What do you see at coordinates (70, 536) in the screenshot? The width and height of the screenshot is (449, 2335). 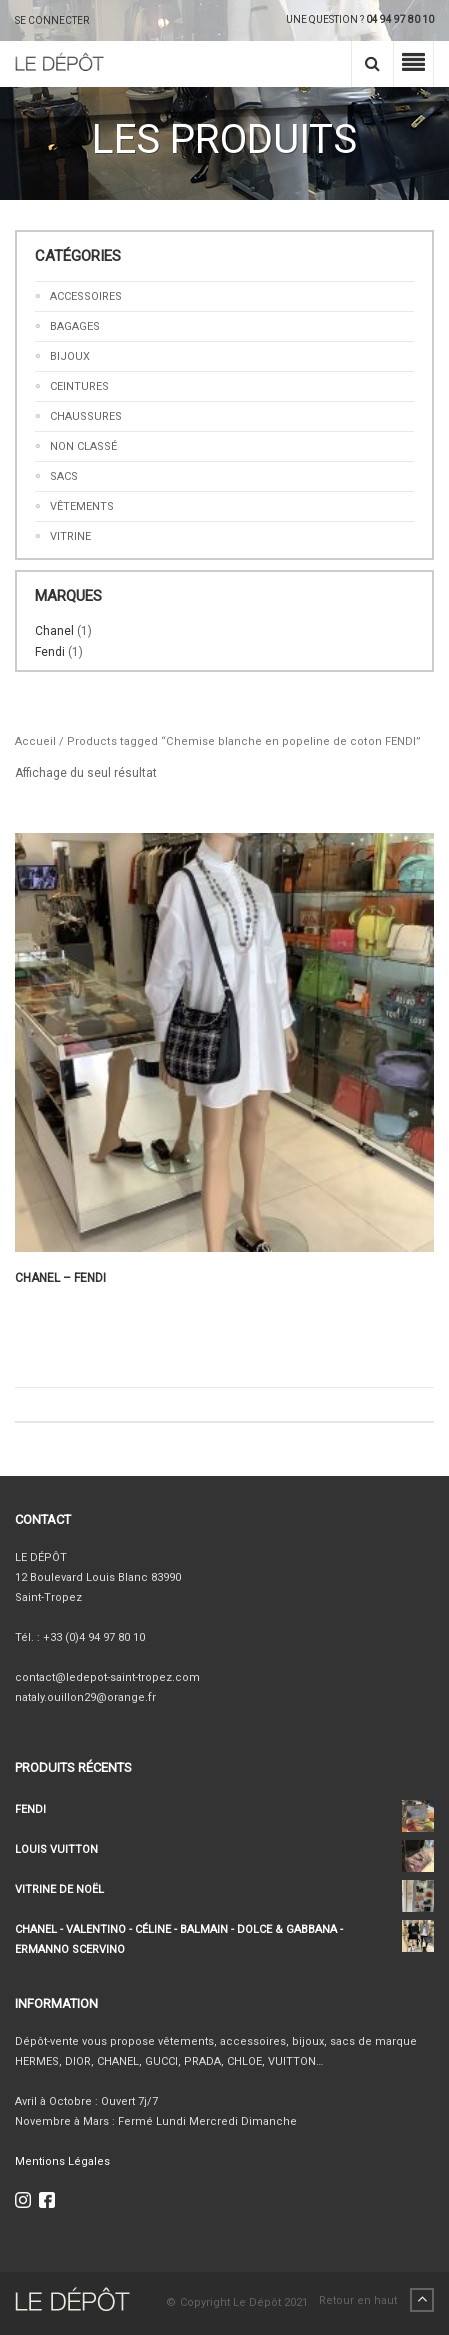 I see `Vitrine` at bounding box center [70, 536].